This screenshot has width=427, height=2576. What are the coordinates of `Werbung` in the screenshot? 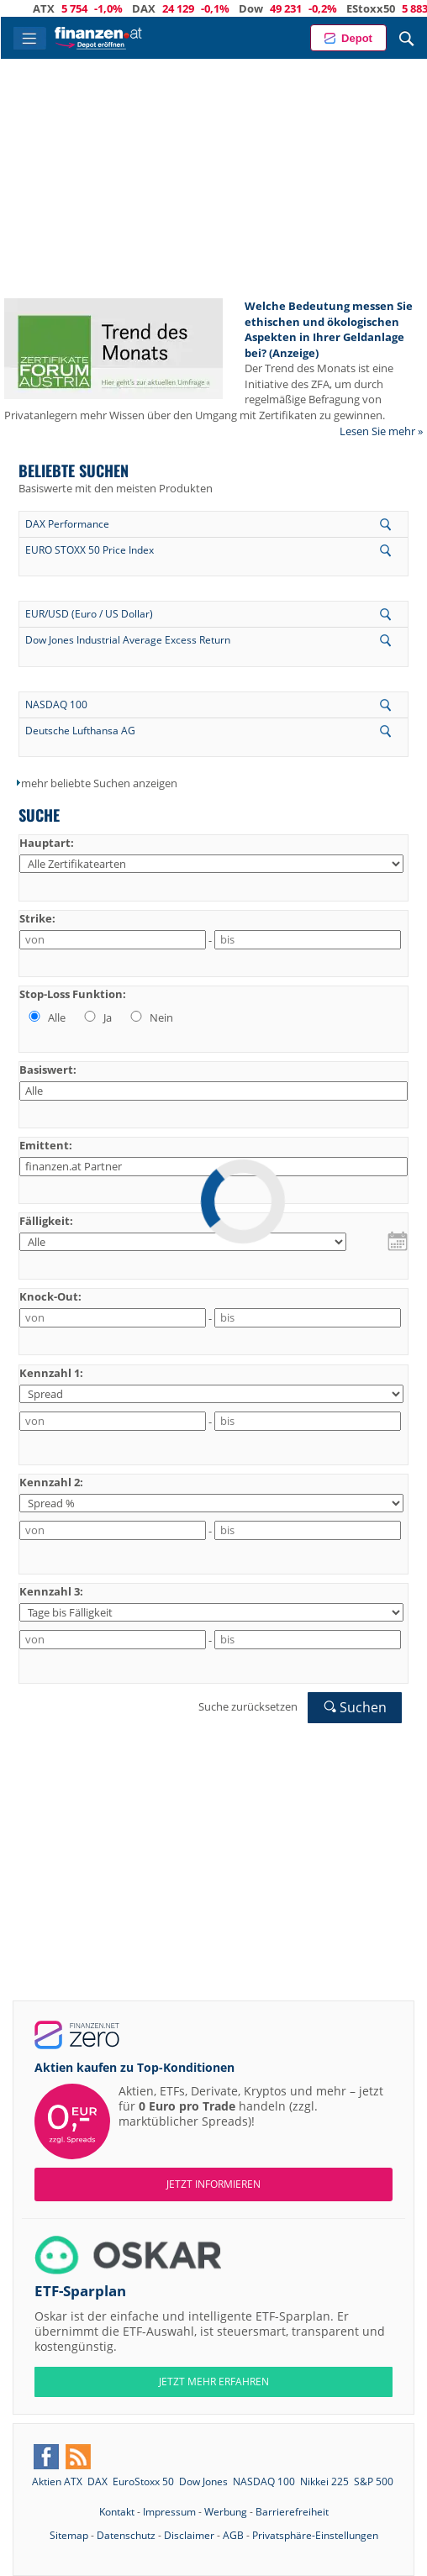 It's located at (225, 2512).